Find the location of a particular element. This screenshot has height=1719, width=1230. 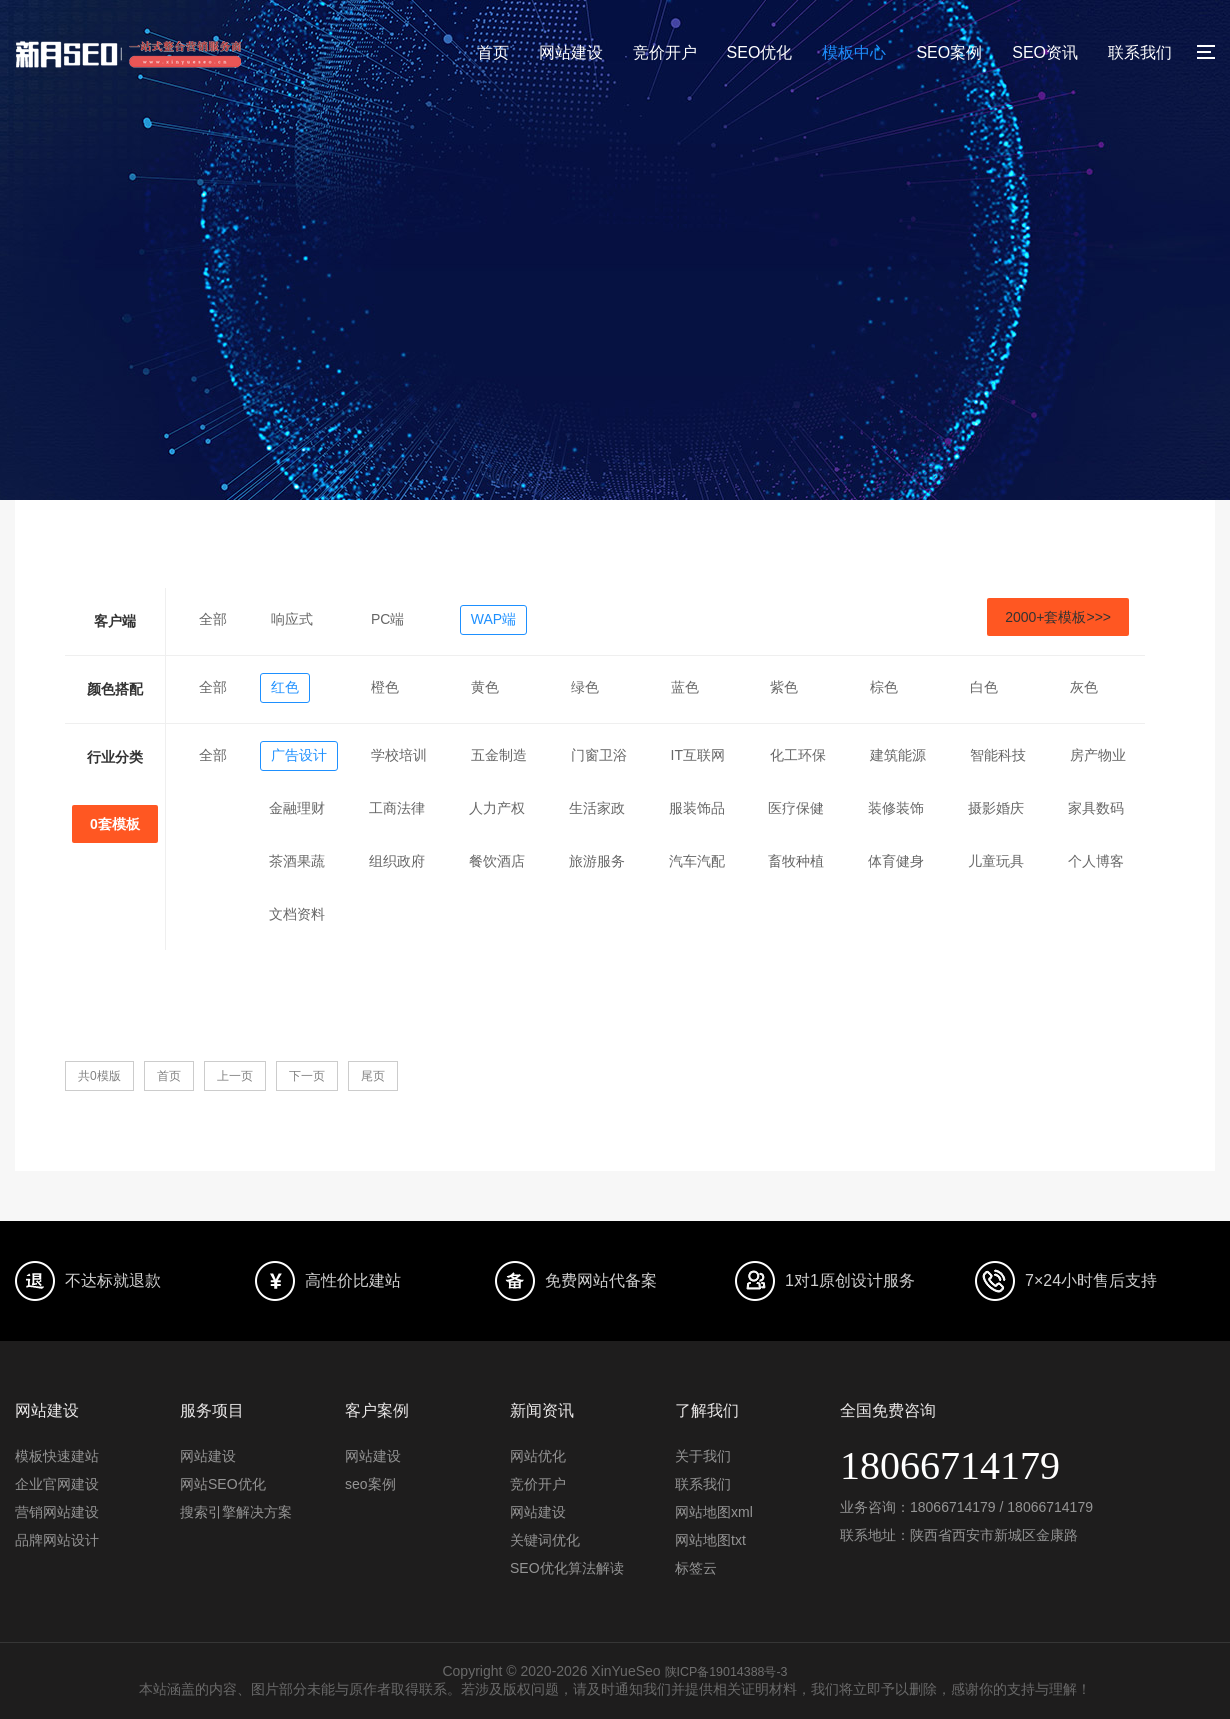

企业官网建设 is located at coordinates (57, 1484).